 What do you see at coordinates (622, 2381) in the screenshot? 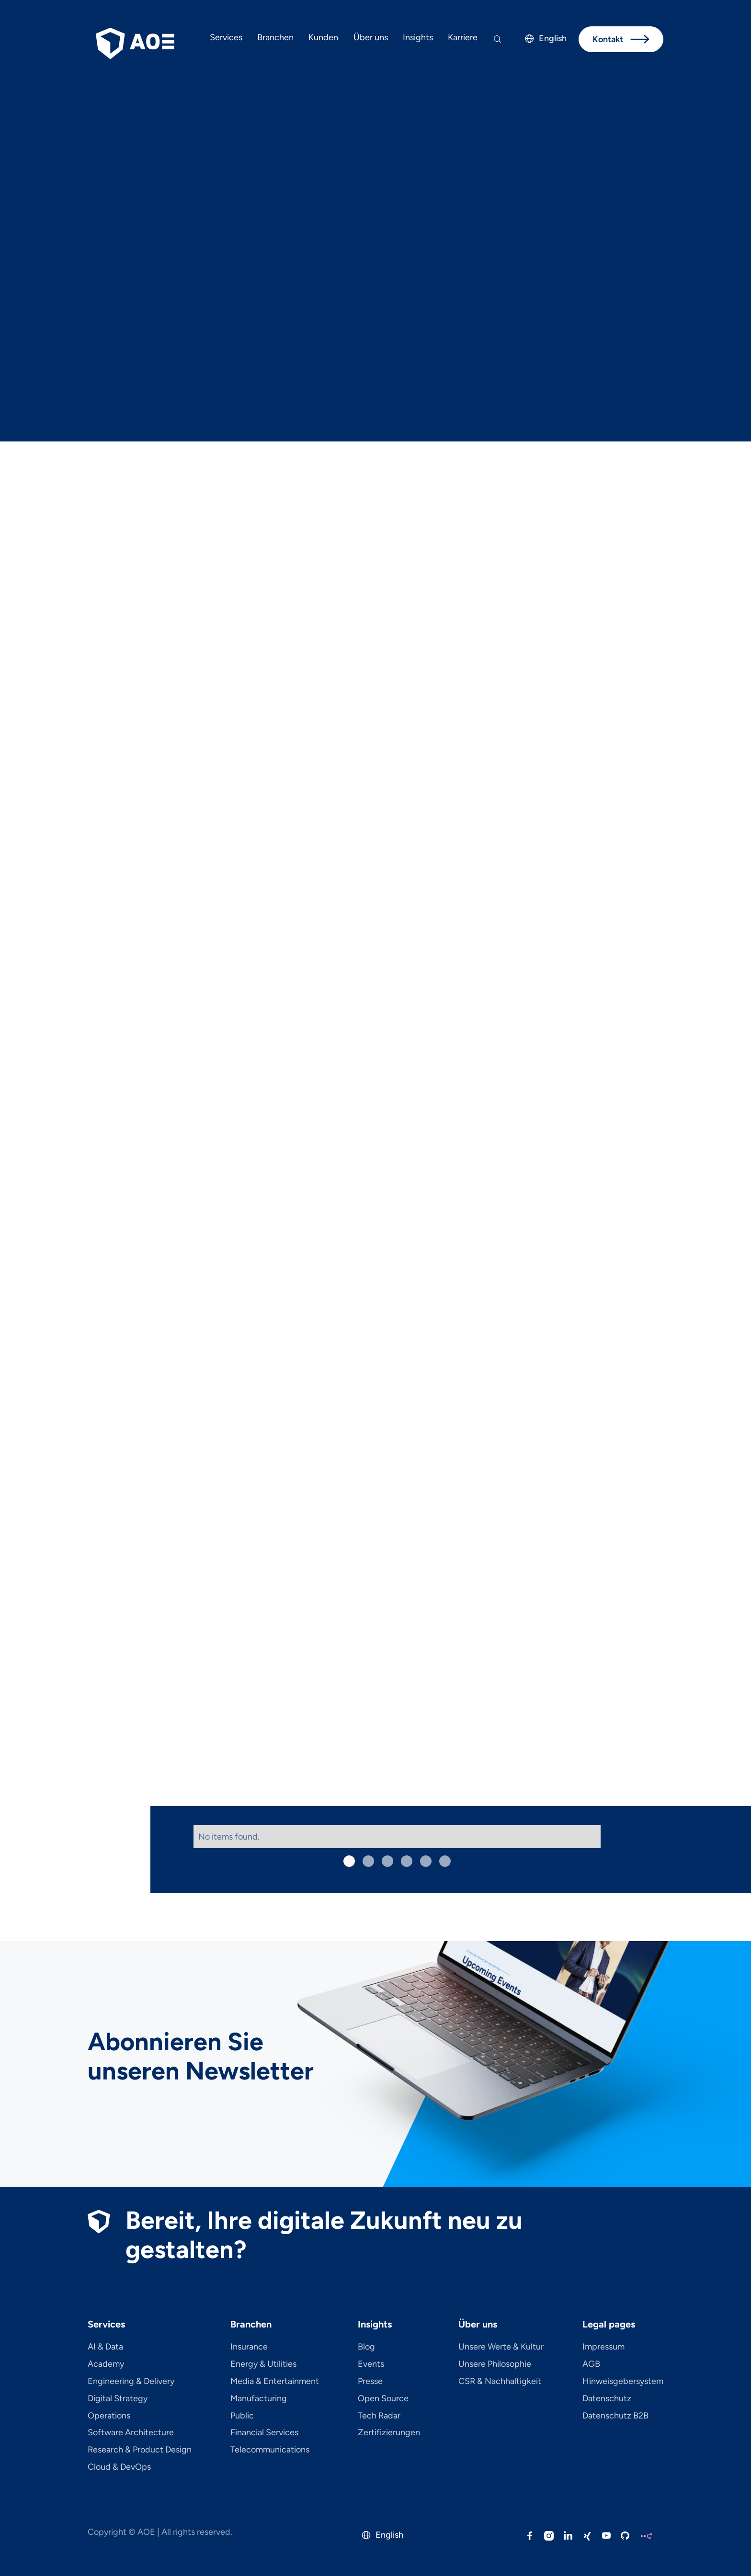
I see `Hinweisgebersystem` at bounding box center [622, 2381].